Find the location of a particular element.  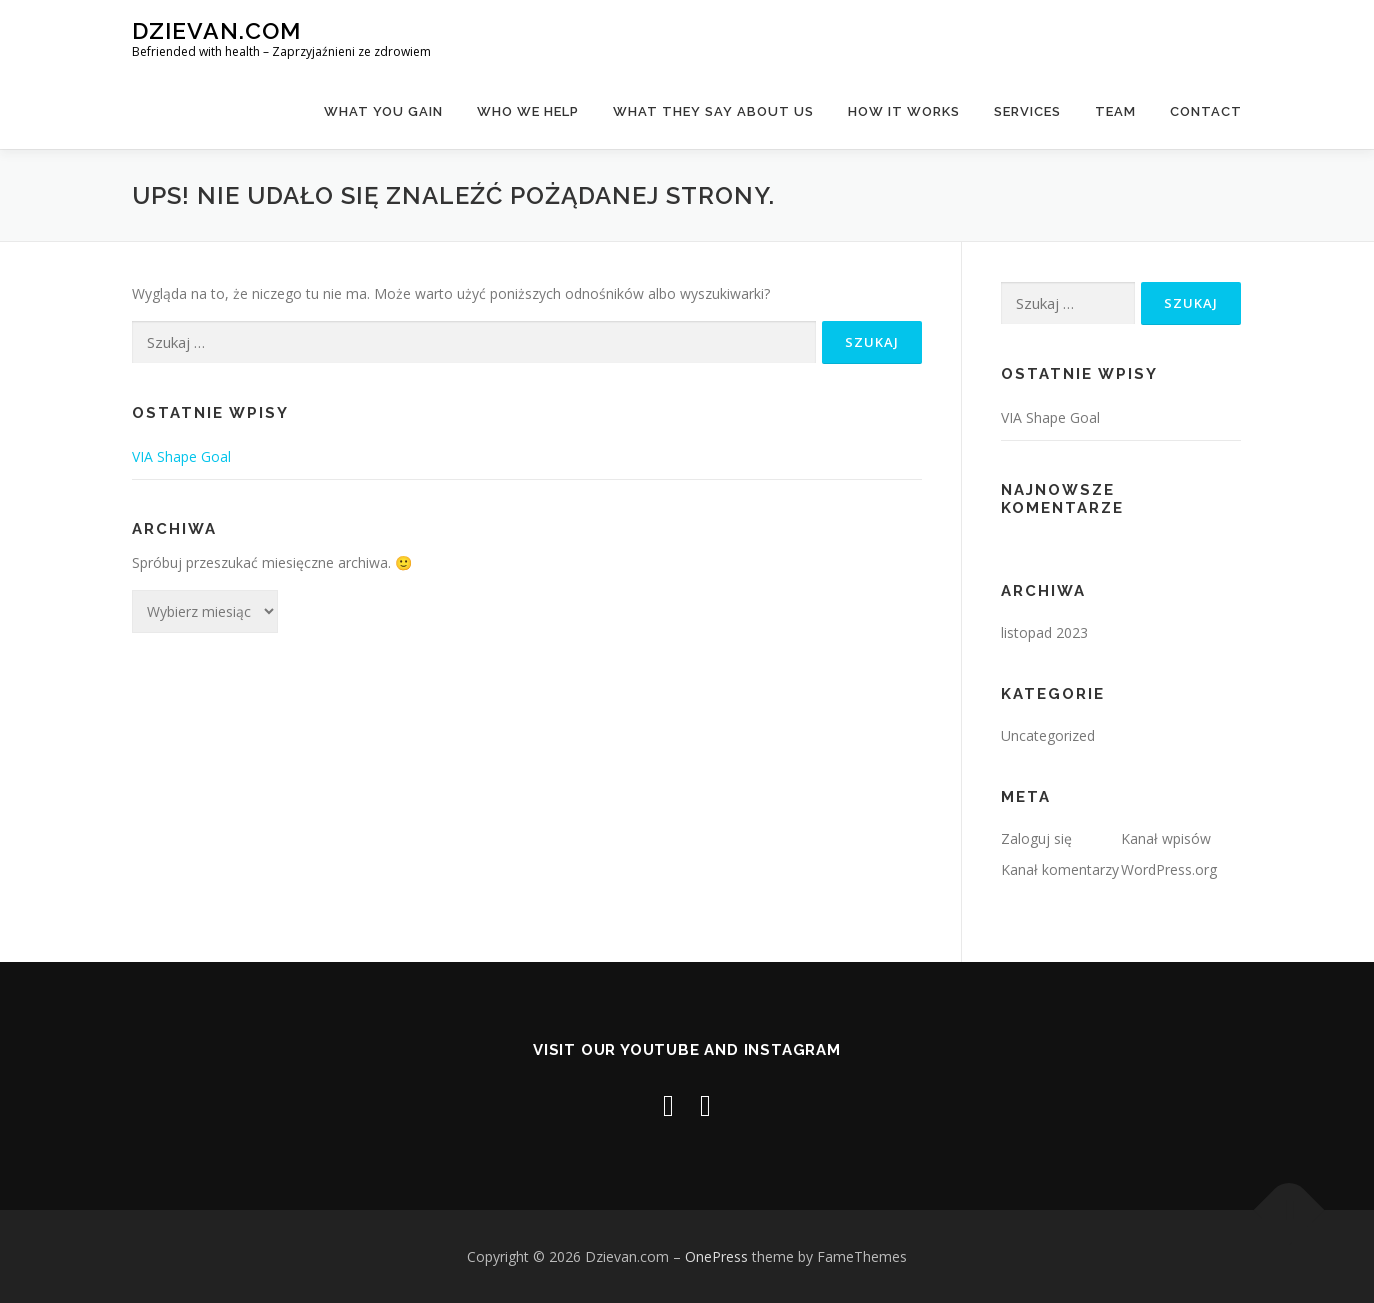

VIA Shape Goal is located at coordinates (181, 456).